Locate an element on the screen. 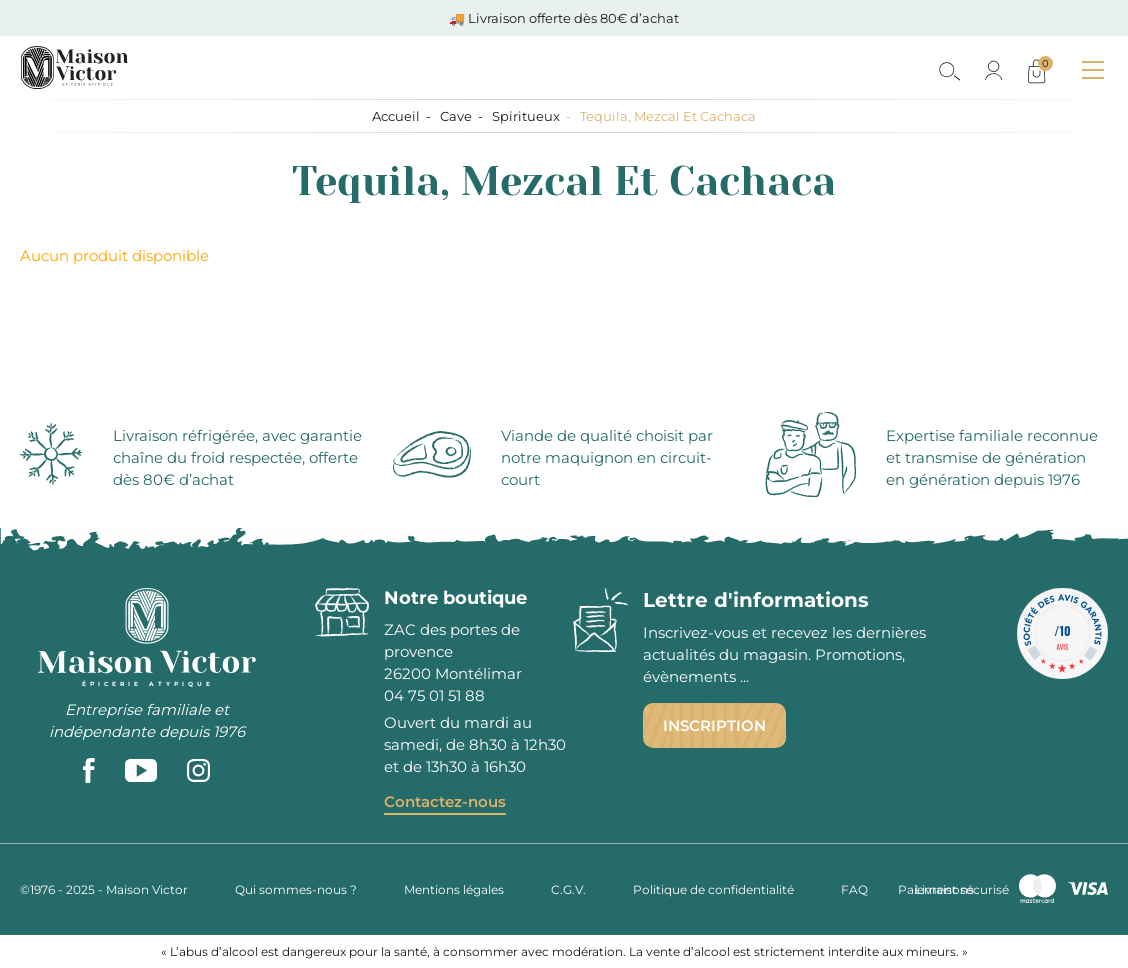 Image resolution: width=1128 pixels, height=968 pixels. 04 75 01 51 88 [phone] is located at coordinates (434, 695).